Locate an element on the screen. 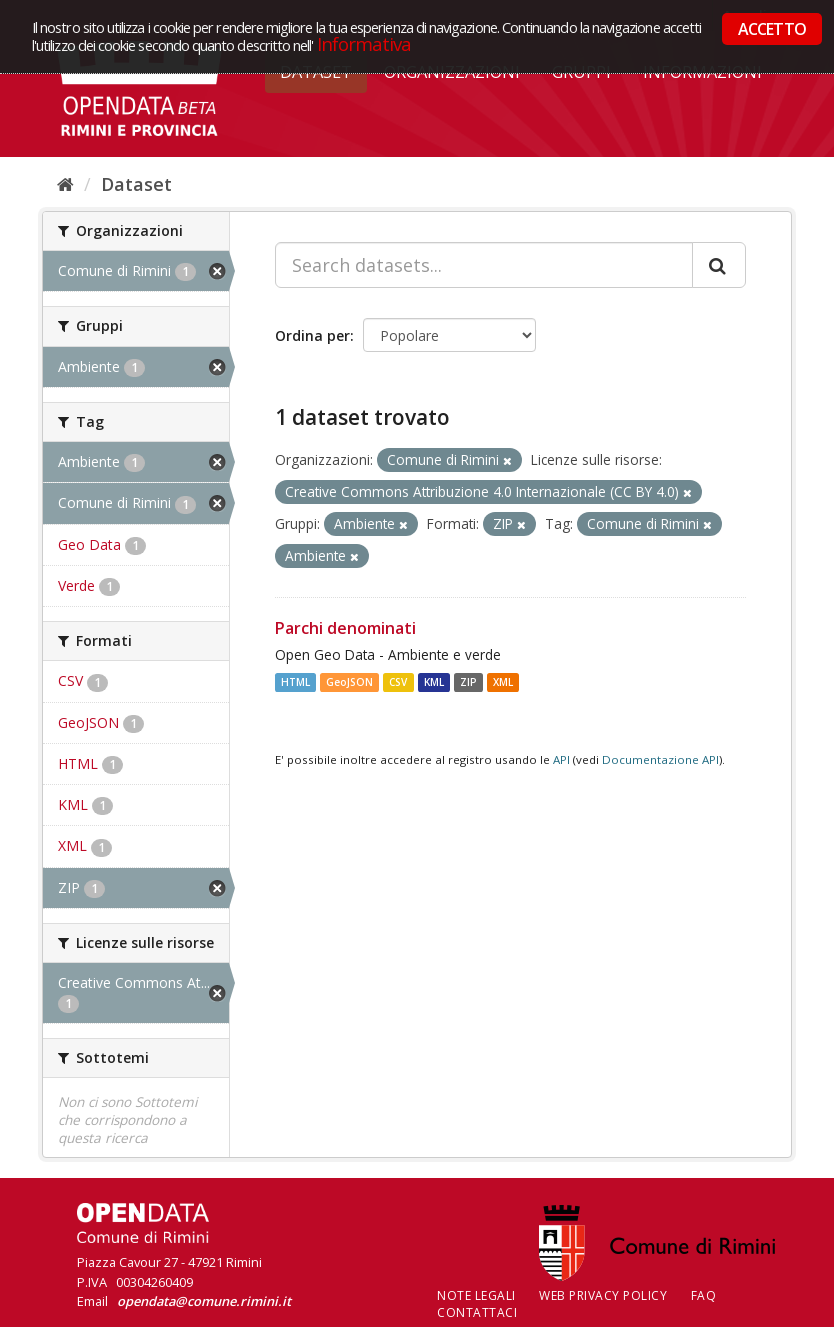 This screenshot has height=1327, width=834. API is located at coordinates (561, 759).